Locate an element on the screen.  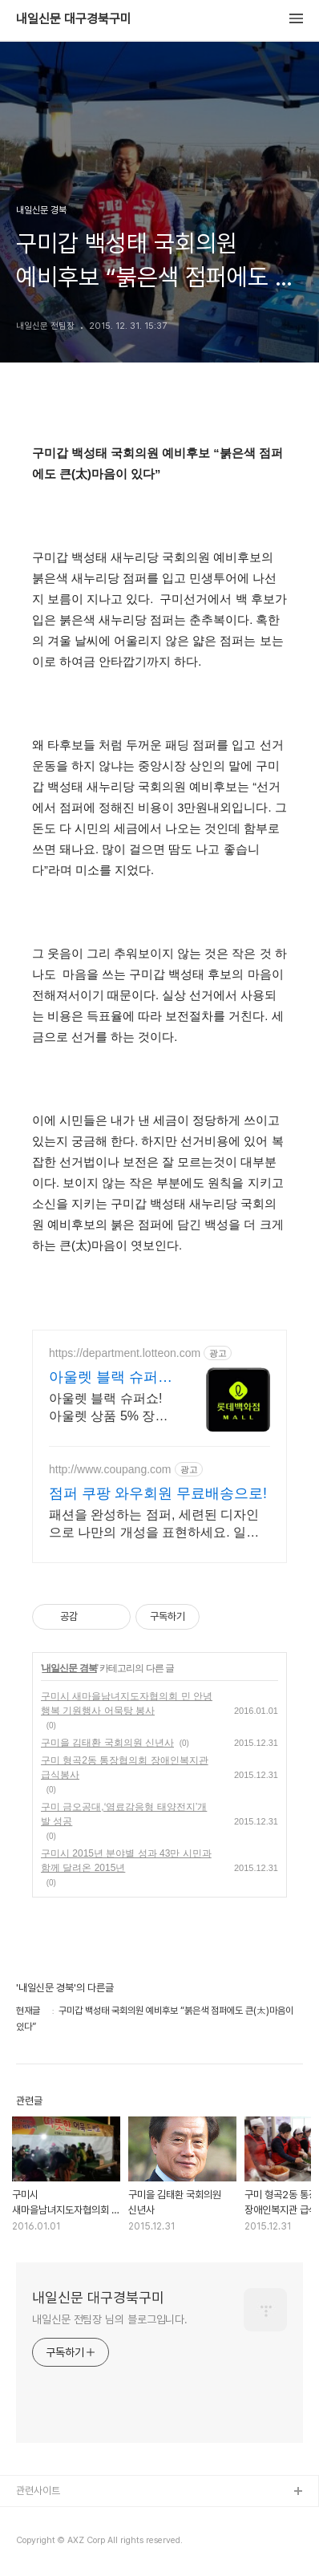
내일신문 대구경북구미 is located at coordinates (73, 19).